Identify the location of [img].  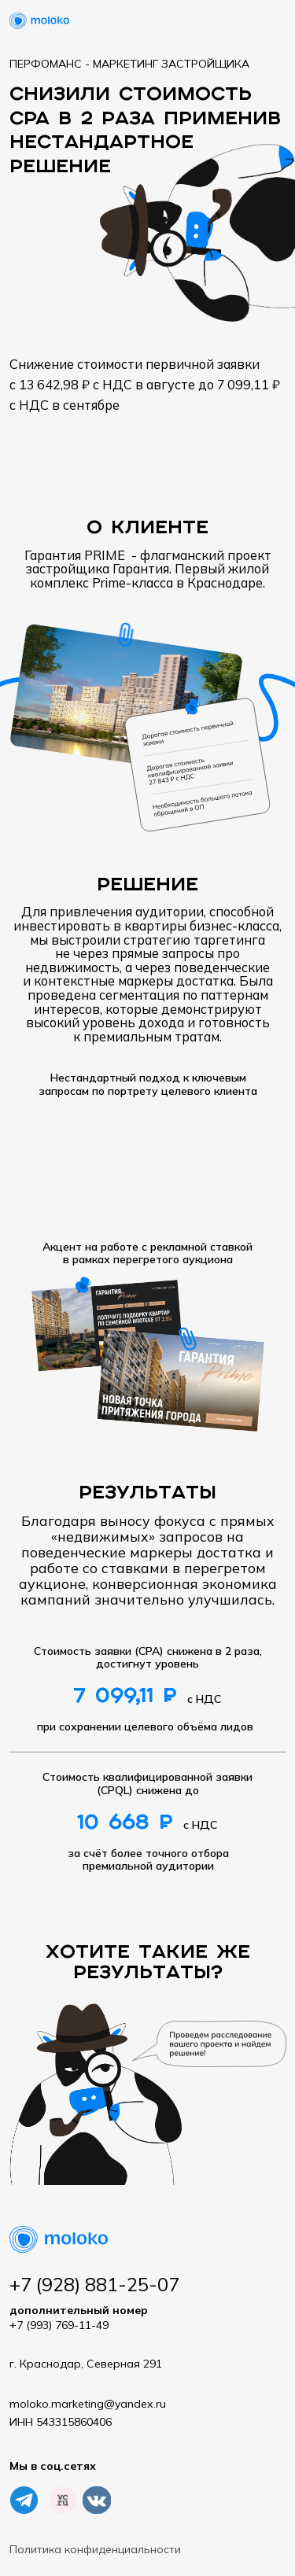
(62, 2500).